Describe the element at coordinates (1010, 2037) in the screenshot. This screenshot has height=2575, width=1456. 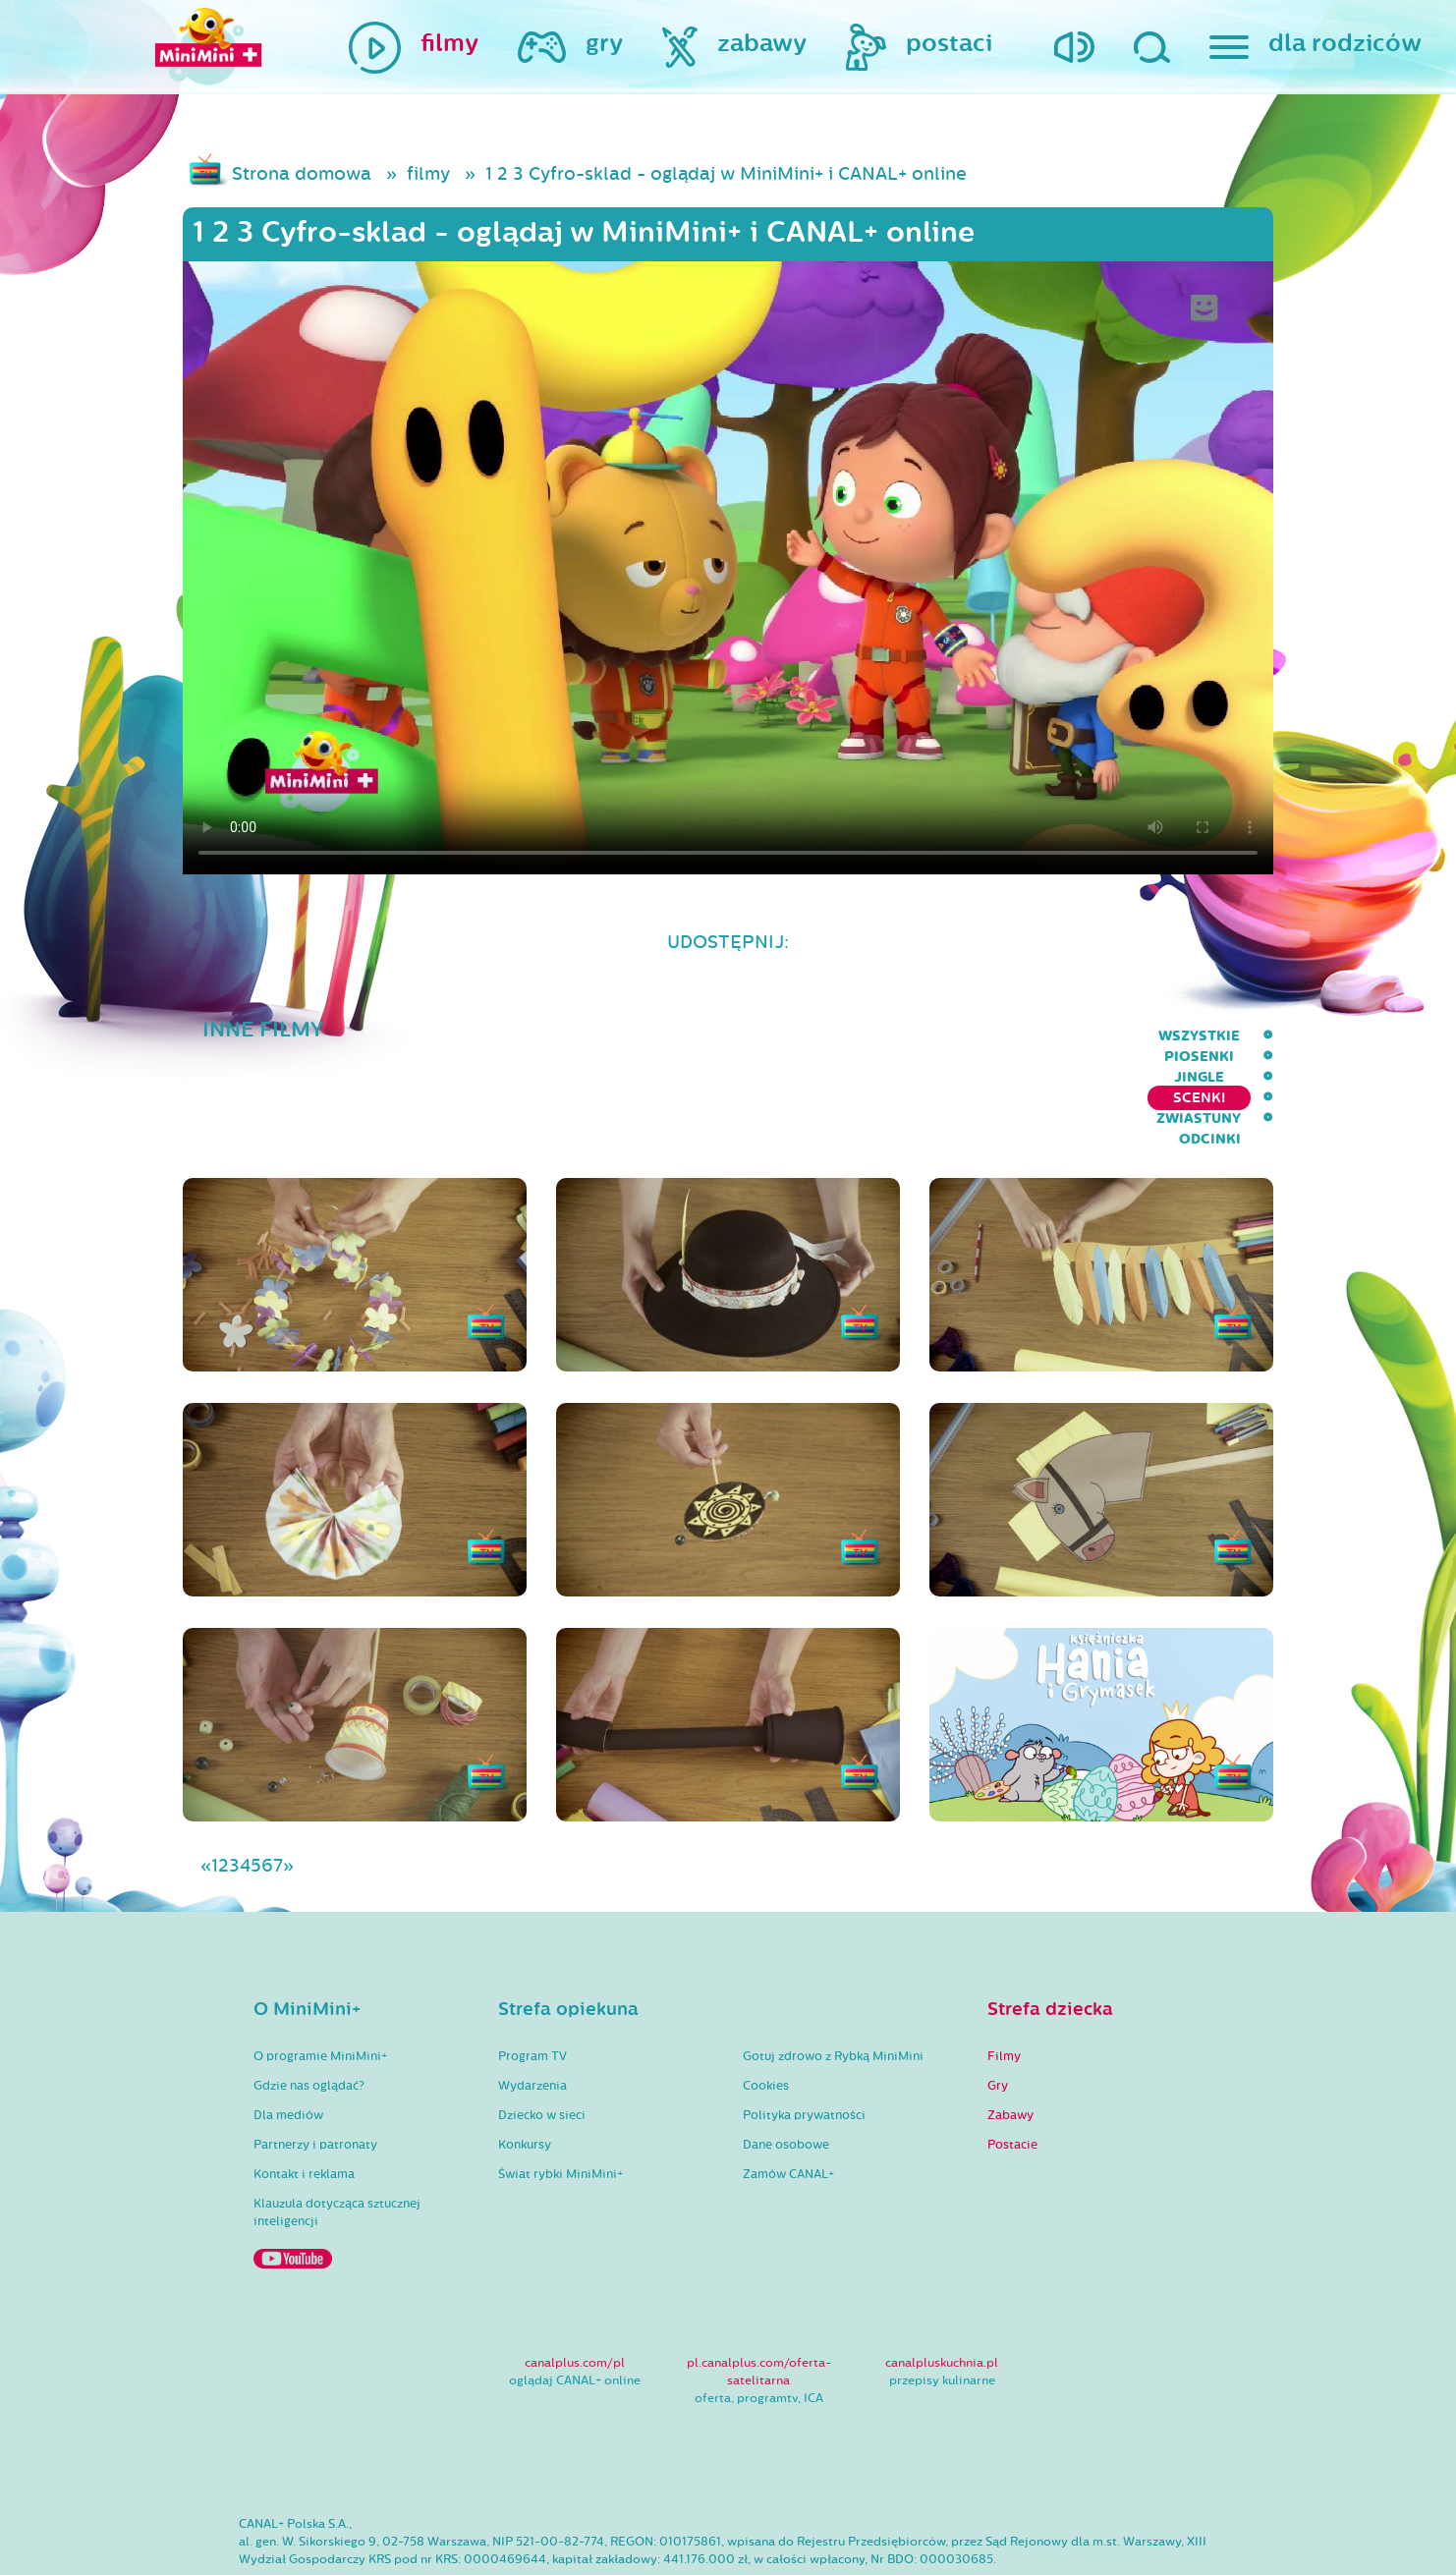
I see `Zabawy` at that location.